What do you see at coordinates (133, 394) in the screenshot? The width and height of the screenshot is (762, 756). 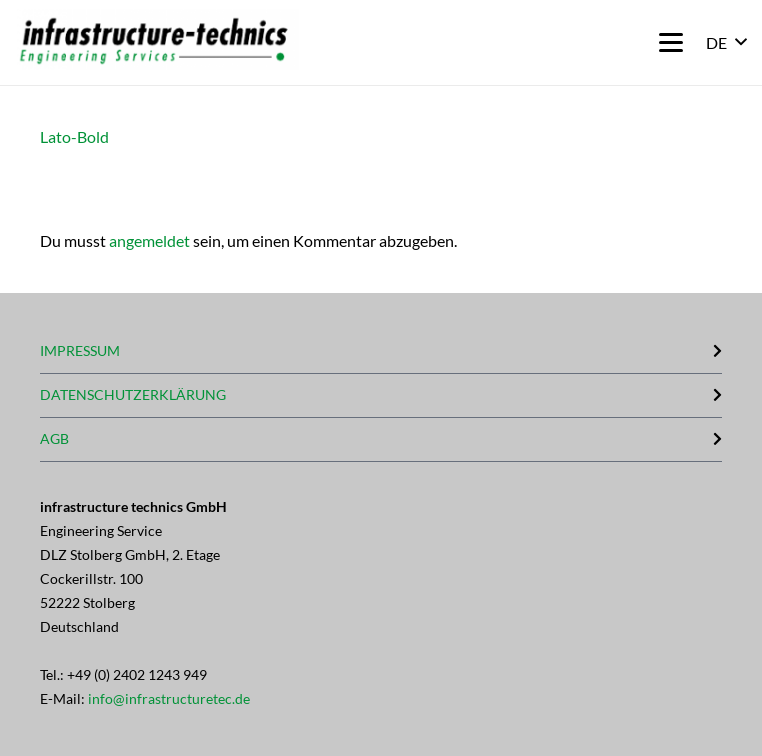 I see `DATENSCHUTZERKLÄRUNG` at bounding box center [133, 394].